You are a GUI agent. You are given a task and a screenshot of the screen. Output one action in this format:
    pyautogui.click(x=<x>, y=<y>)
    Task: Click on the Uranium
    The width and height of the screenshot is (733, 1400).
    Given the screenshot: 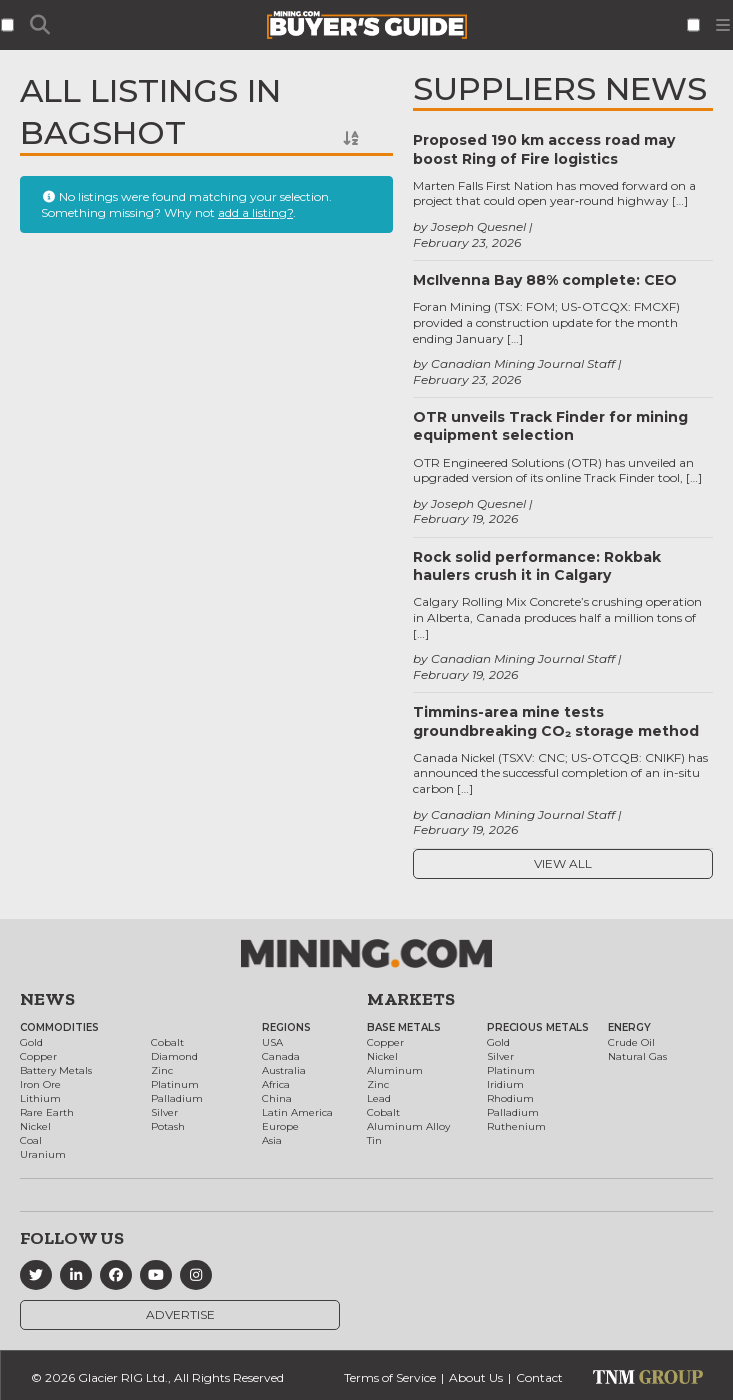 What is the action you would take?
    pyautogui.click(x=43, y=1154)
    